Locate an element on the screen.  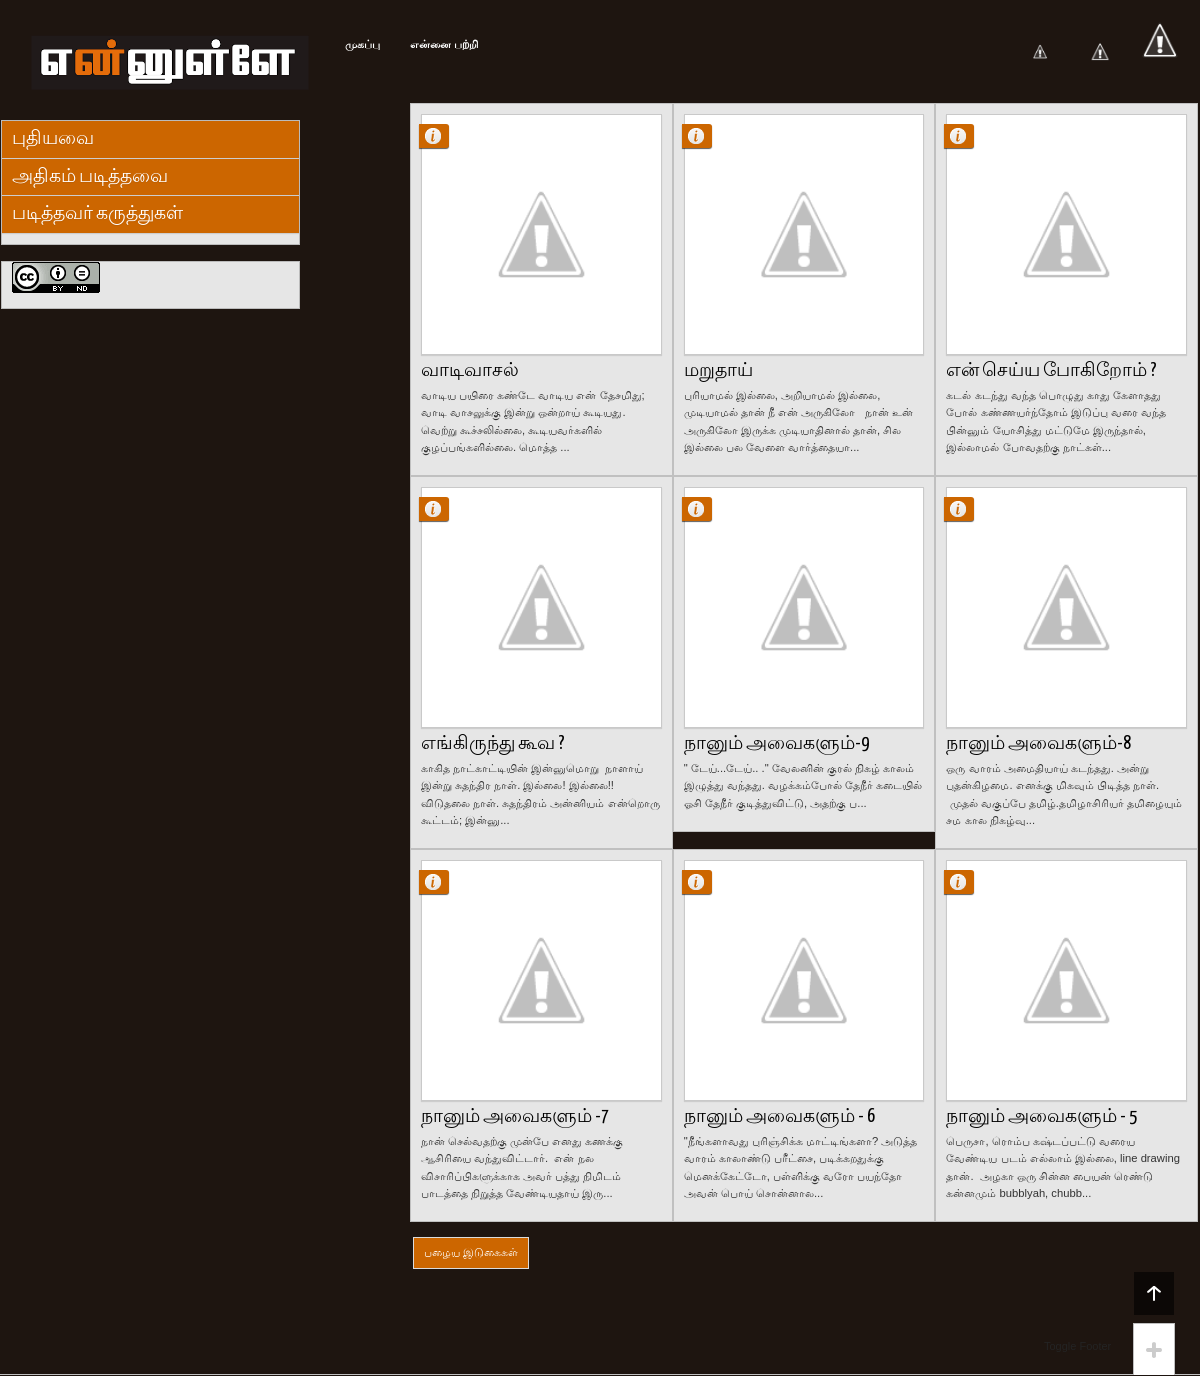
Kishore Kumar is located at coordinates (442, 135).